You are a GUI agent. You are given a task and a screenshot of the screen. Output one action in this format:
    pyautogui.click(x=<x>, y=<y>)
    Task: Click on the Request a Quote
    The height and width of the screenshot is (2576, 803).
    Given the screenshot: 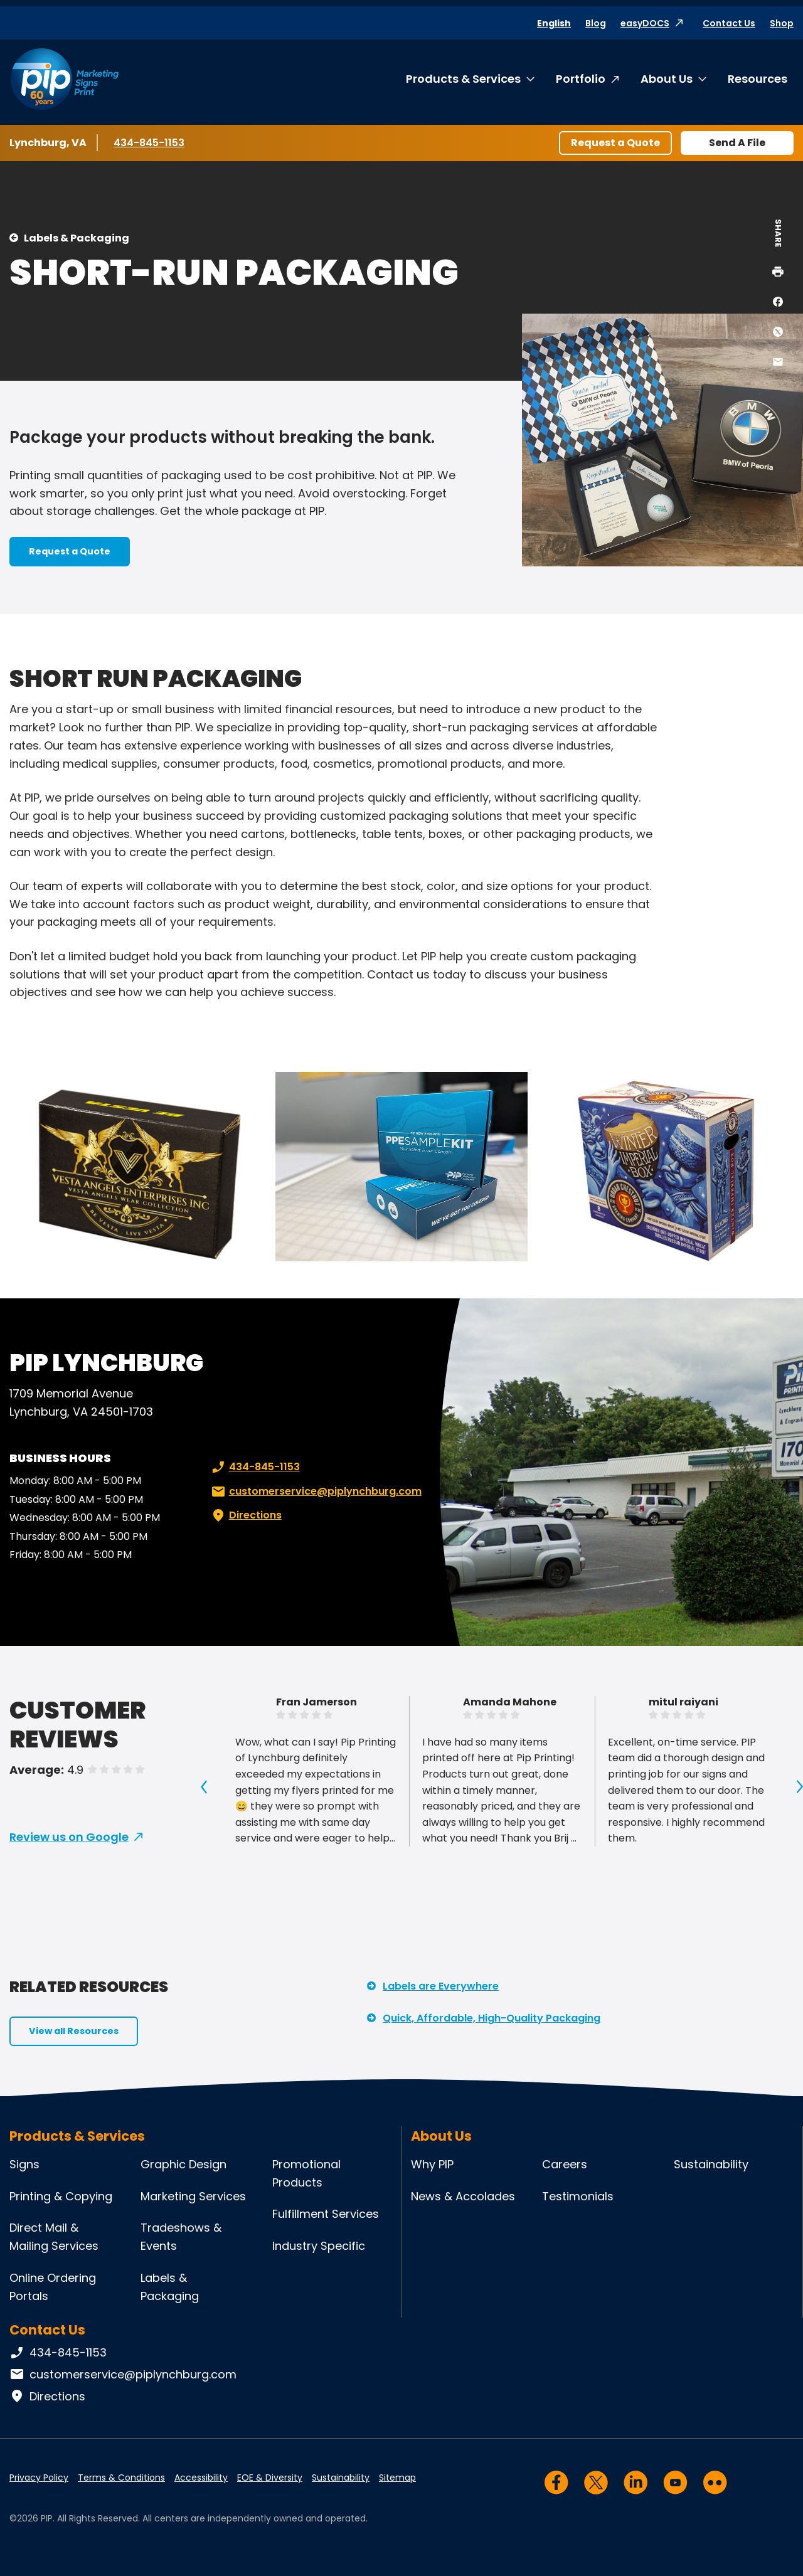 What is the action you would take?
    pyautogui.click(x=615, y=142)
    